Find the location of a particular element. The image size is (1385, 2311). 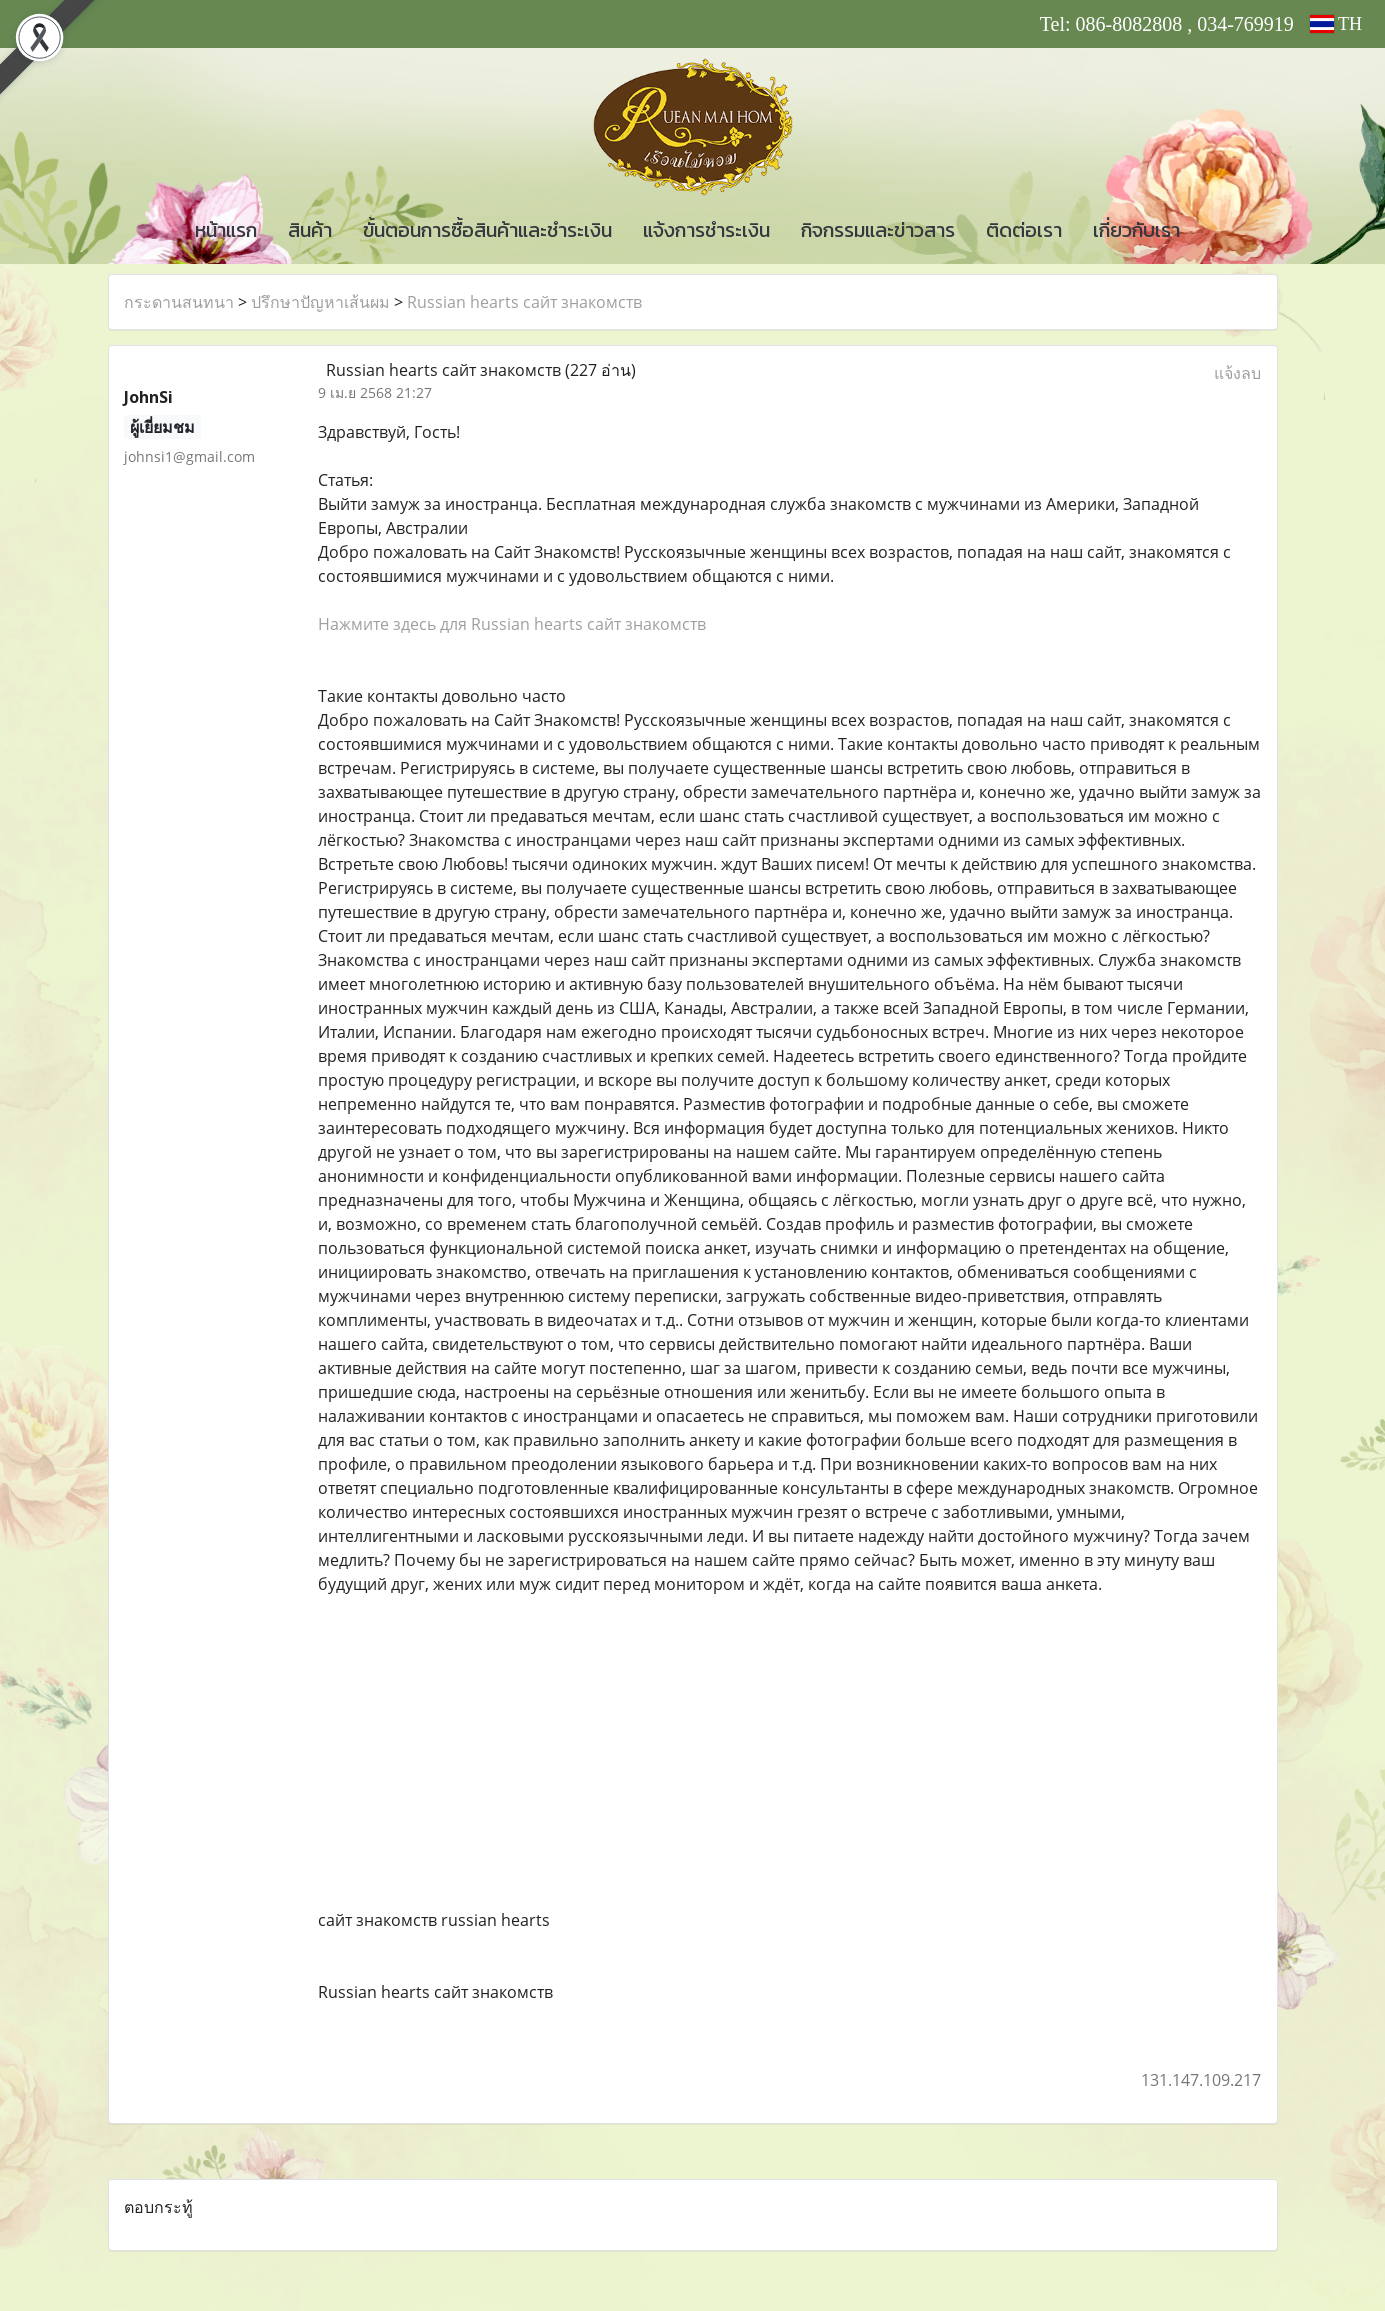

แจ้งลบ is located at coordinates (1237, 373).